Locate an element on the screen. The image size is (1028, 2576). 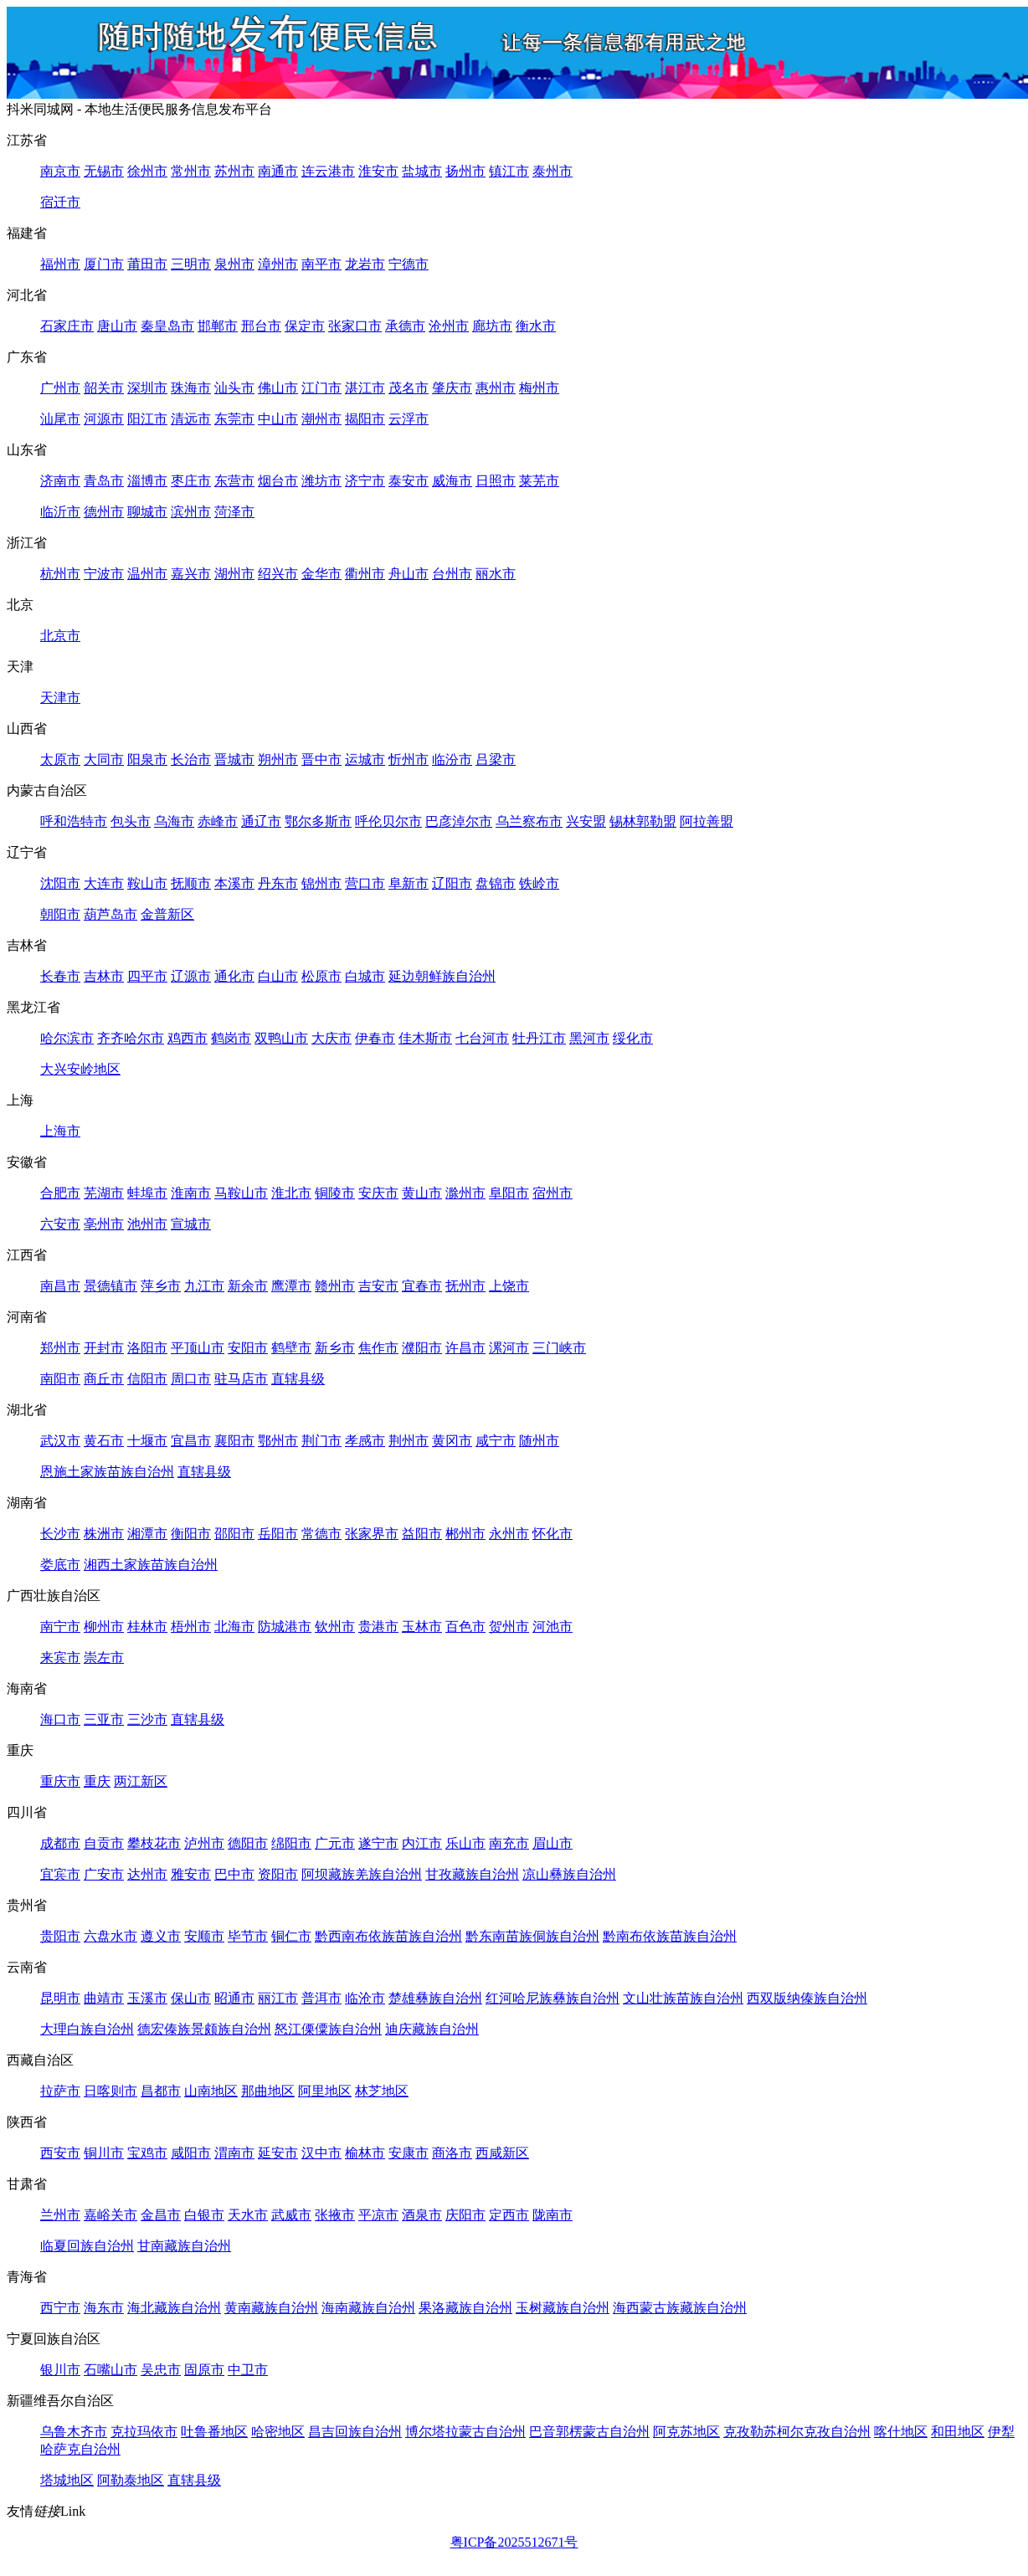
海南藏族自治州 is located at coordinates (368, 2308).